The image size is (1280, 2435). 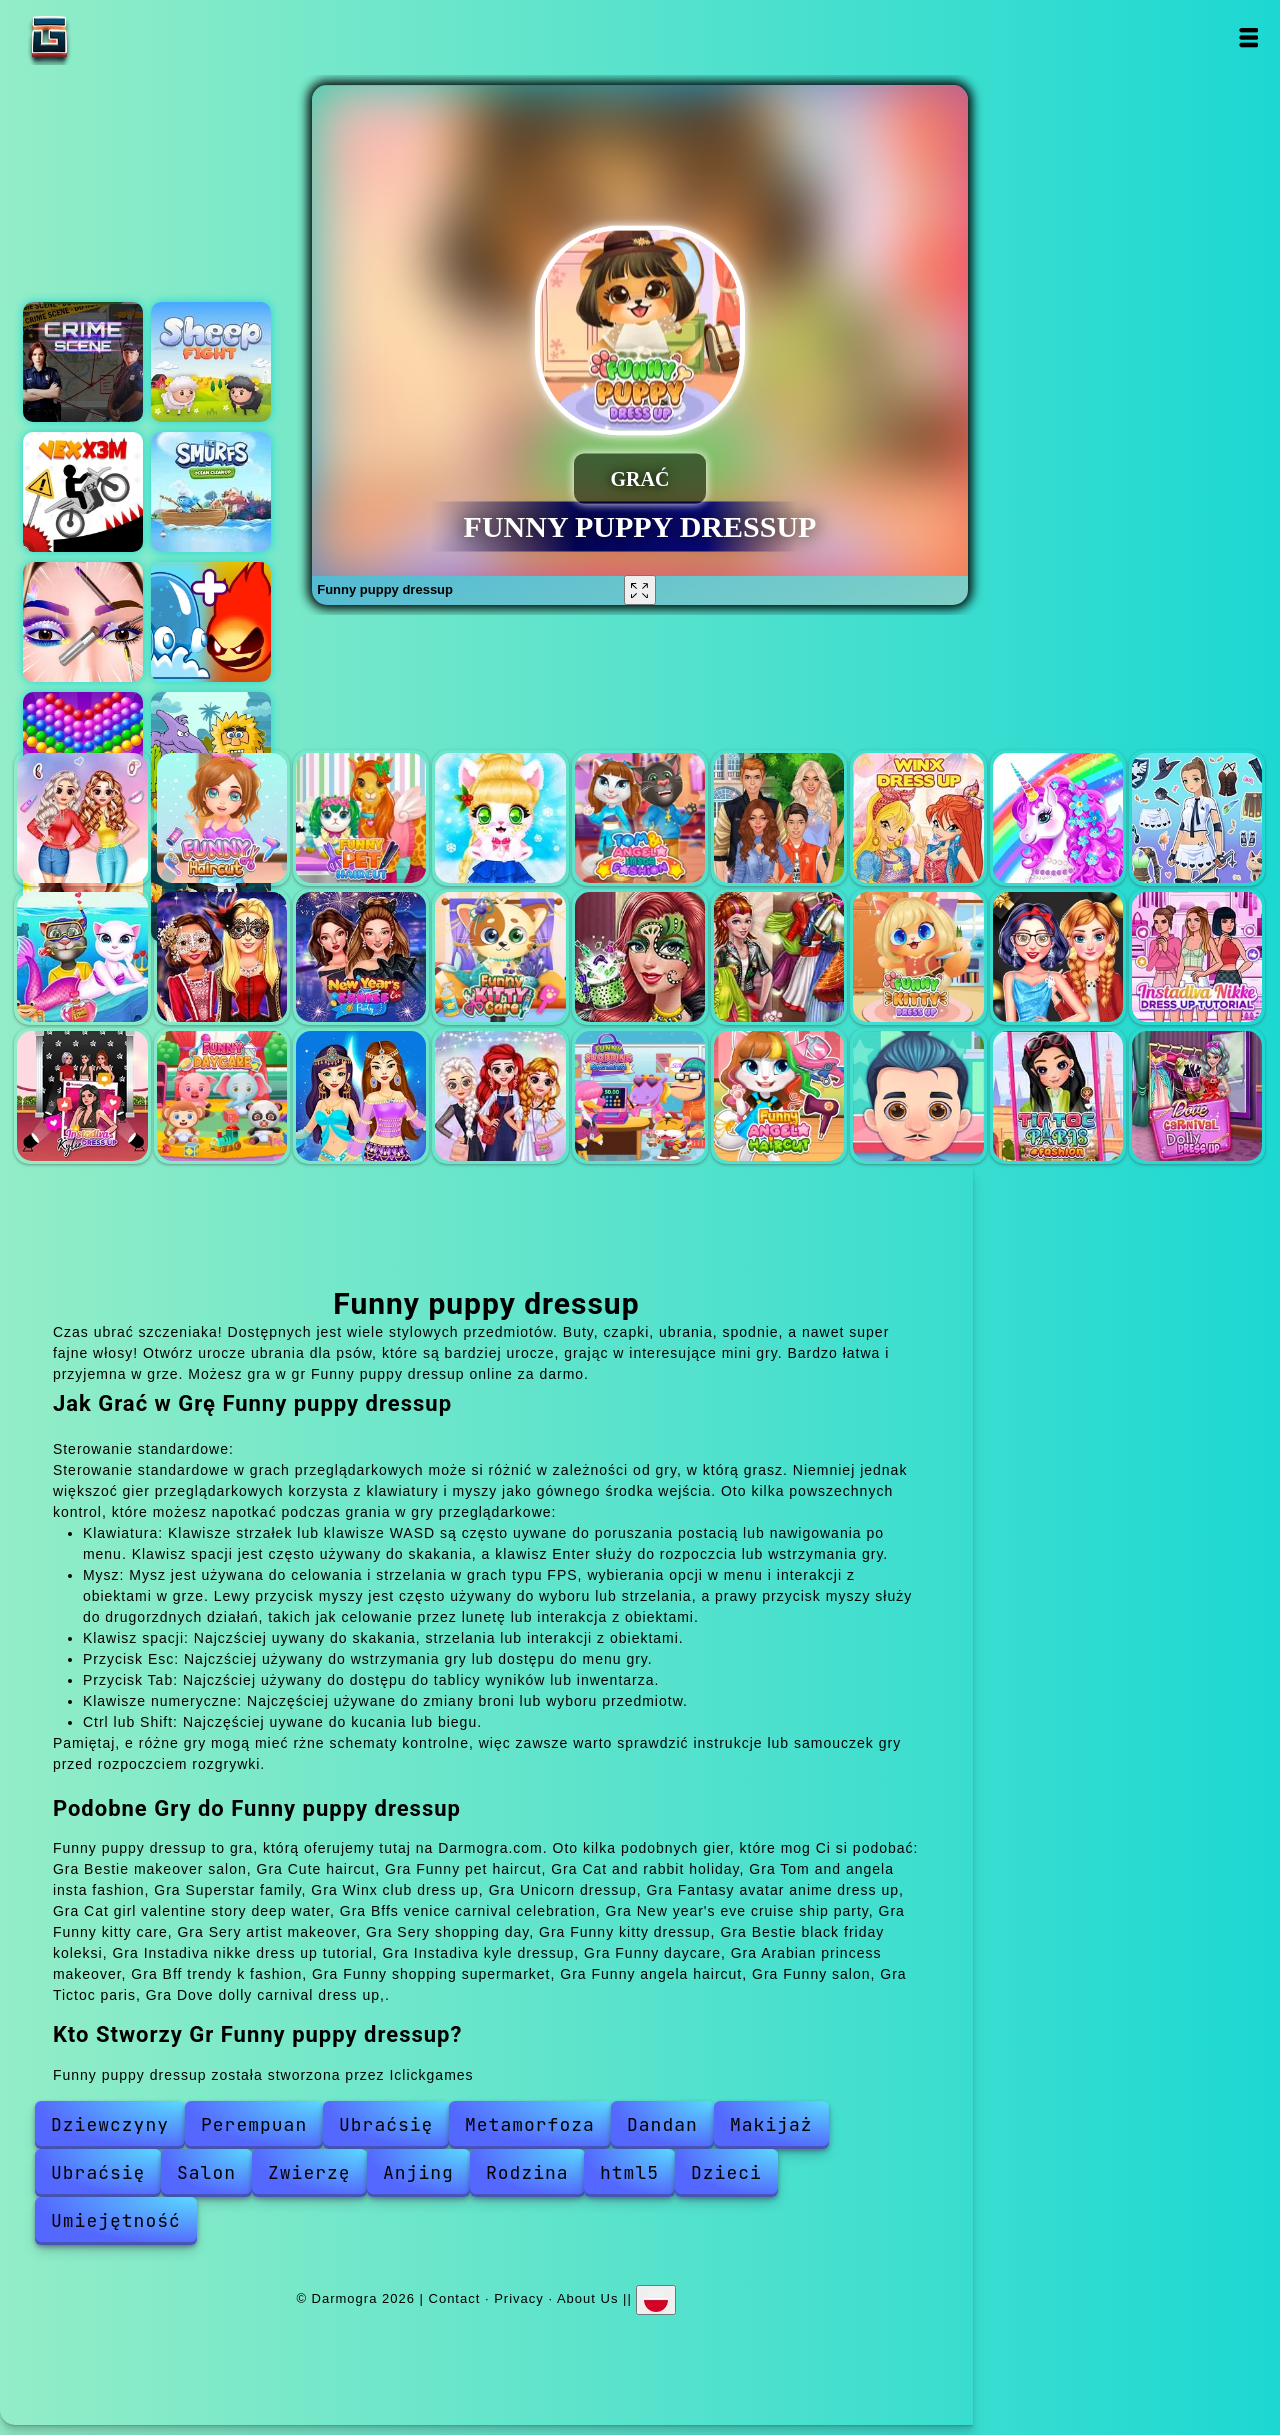 I want to click on Rodzina, so click(x=527, y=2172).